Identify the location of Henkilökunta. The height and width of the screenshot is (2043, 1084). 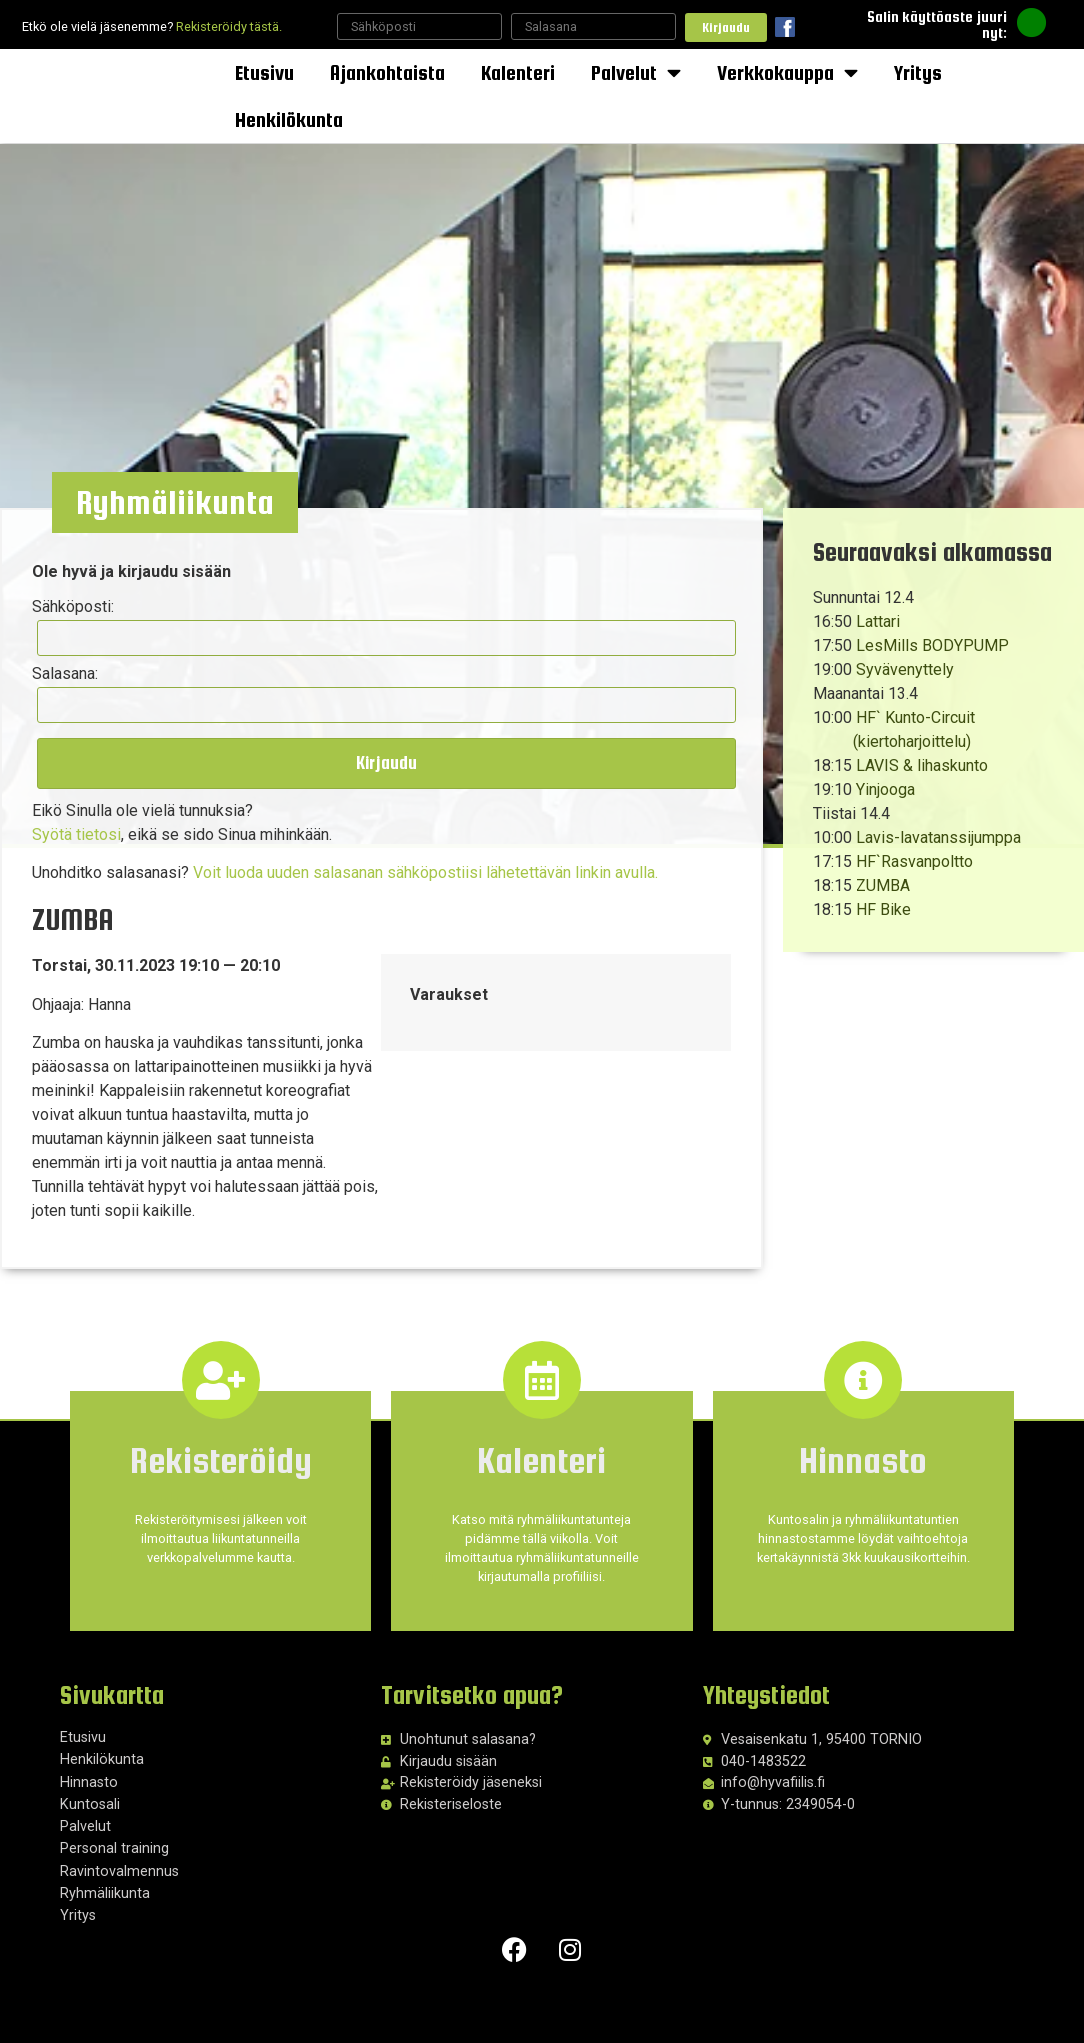
(289, 119).